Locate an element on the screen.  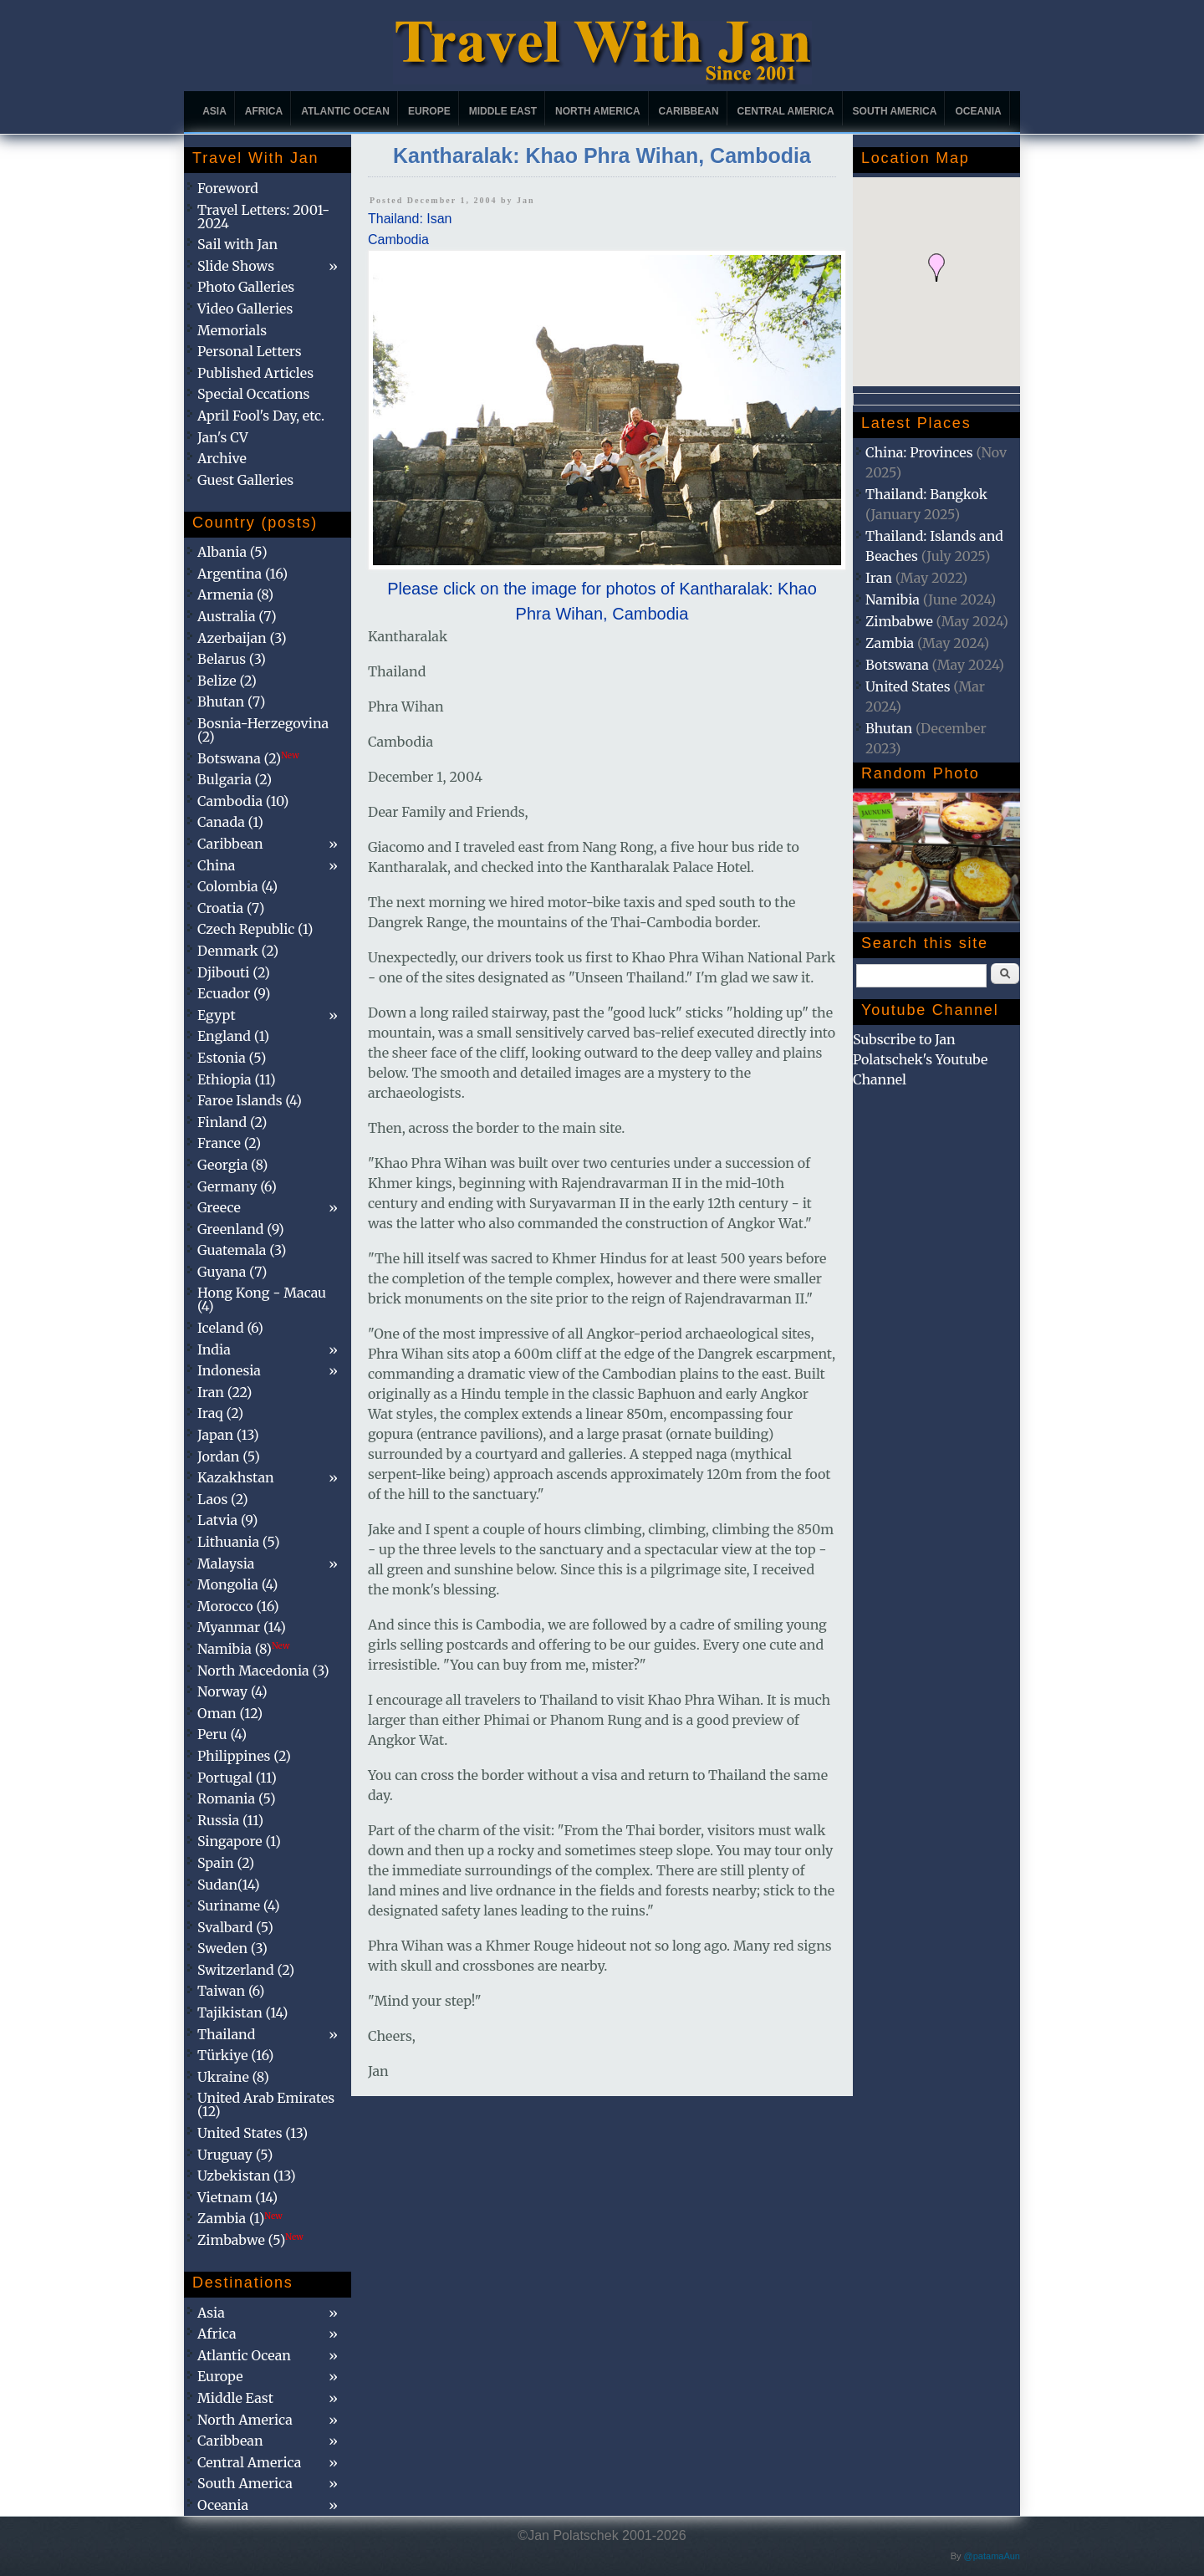
Sudan(14) is located at coordinates (228, 1884).